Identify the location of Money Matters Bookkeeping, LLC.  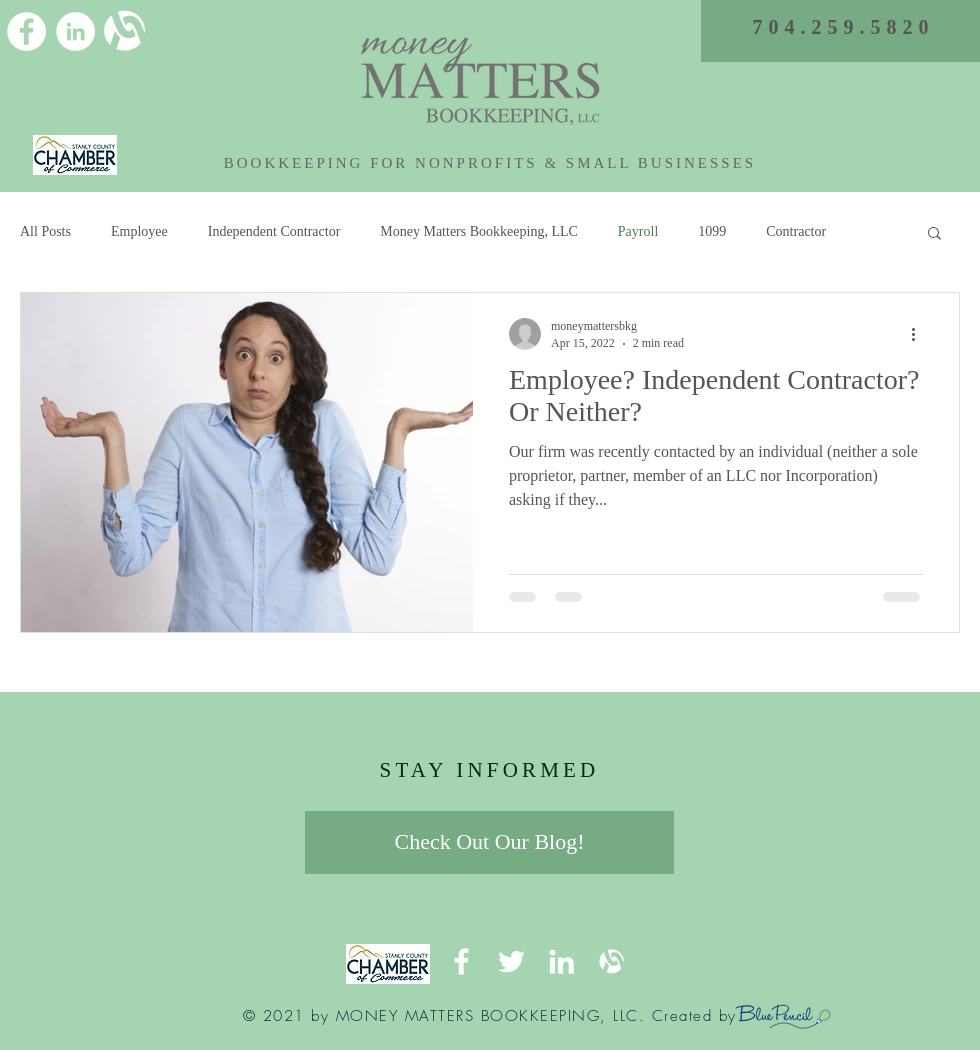
(479, 231).